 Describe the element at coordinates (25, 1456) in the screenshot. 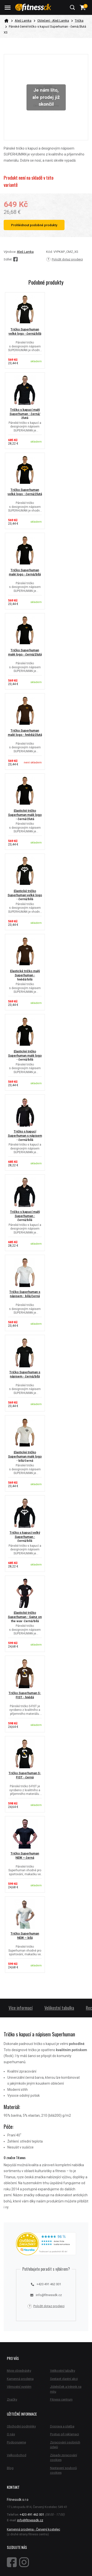

I see `Elastické tričko Superhuman malé logo - bílá/černá` at that location.